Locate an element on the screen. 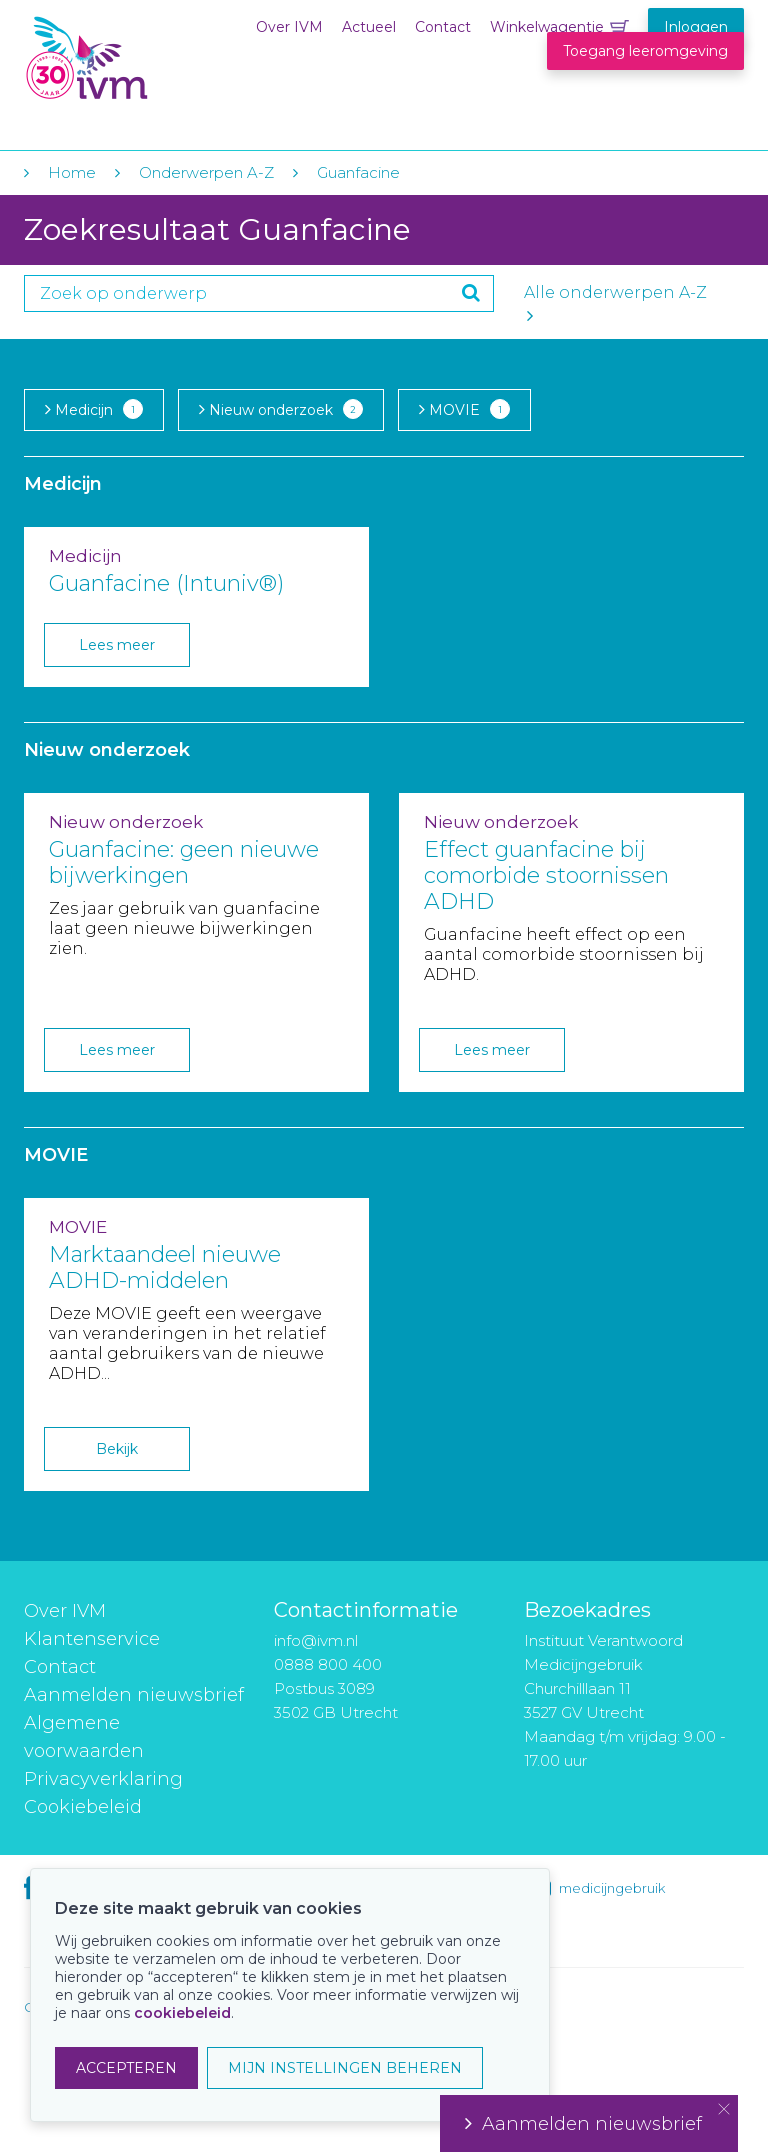  Home is located at coordinates (72, 172).